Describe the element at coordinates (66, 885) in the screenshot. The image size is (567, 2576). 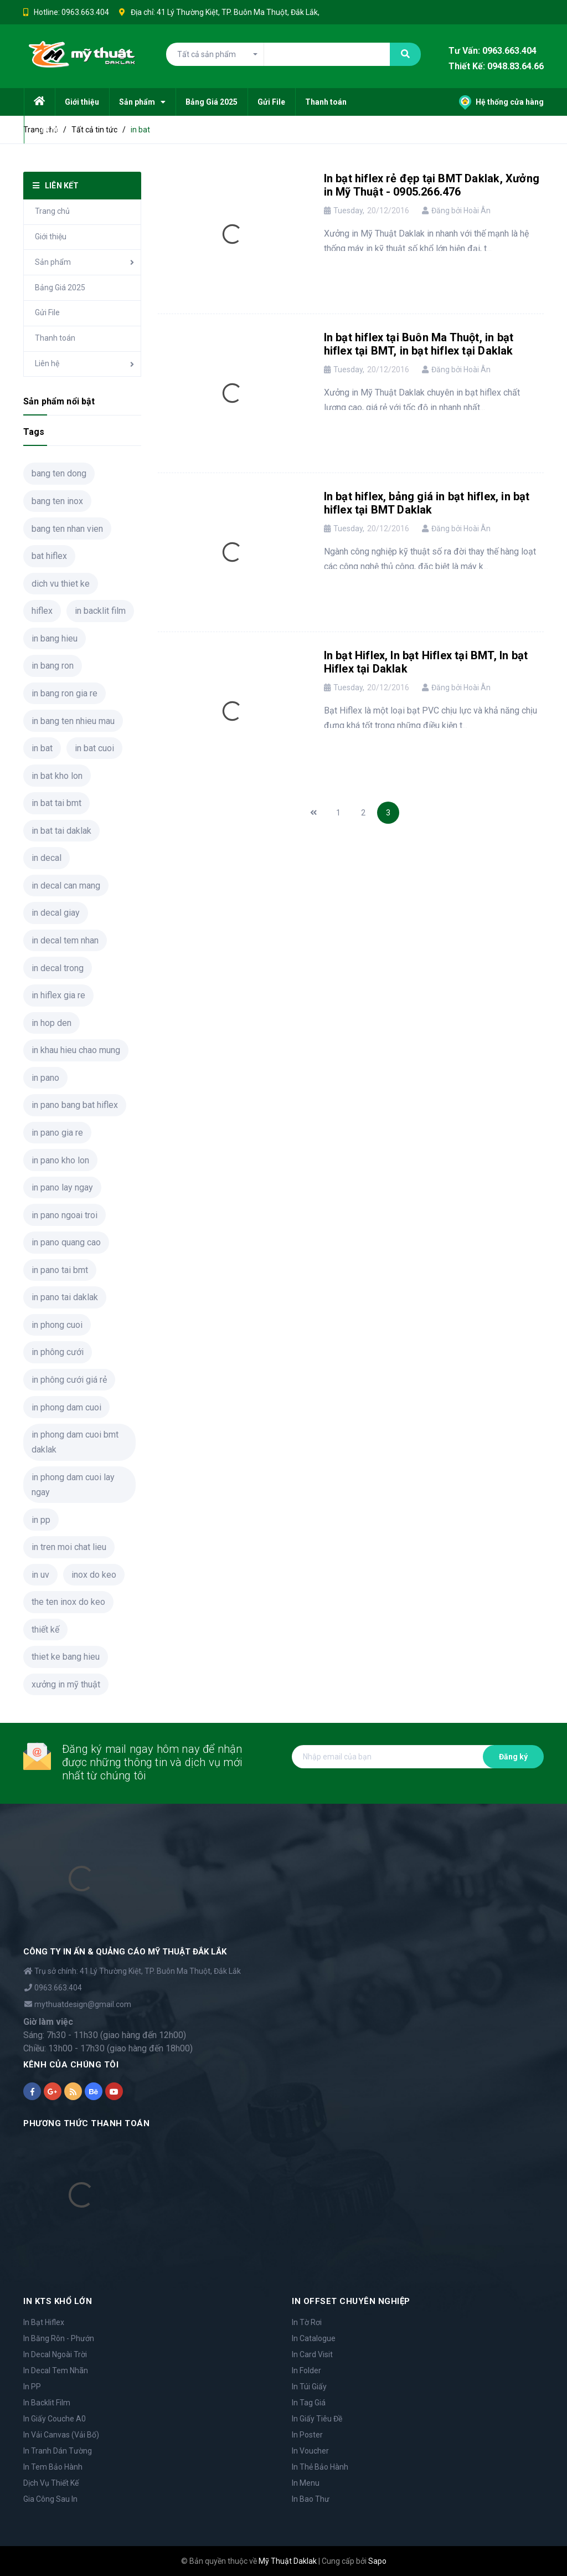
I see `in decal can mang` at that location.